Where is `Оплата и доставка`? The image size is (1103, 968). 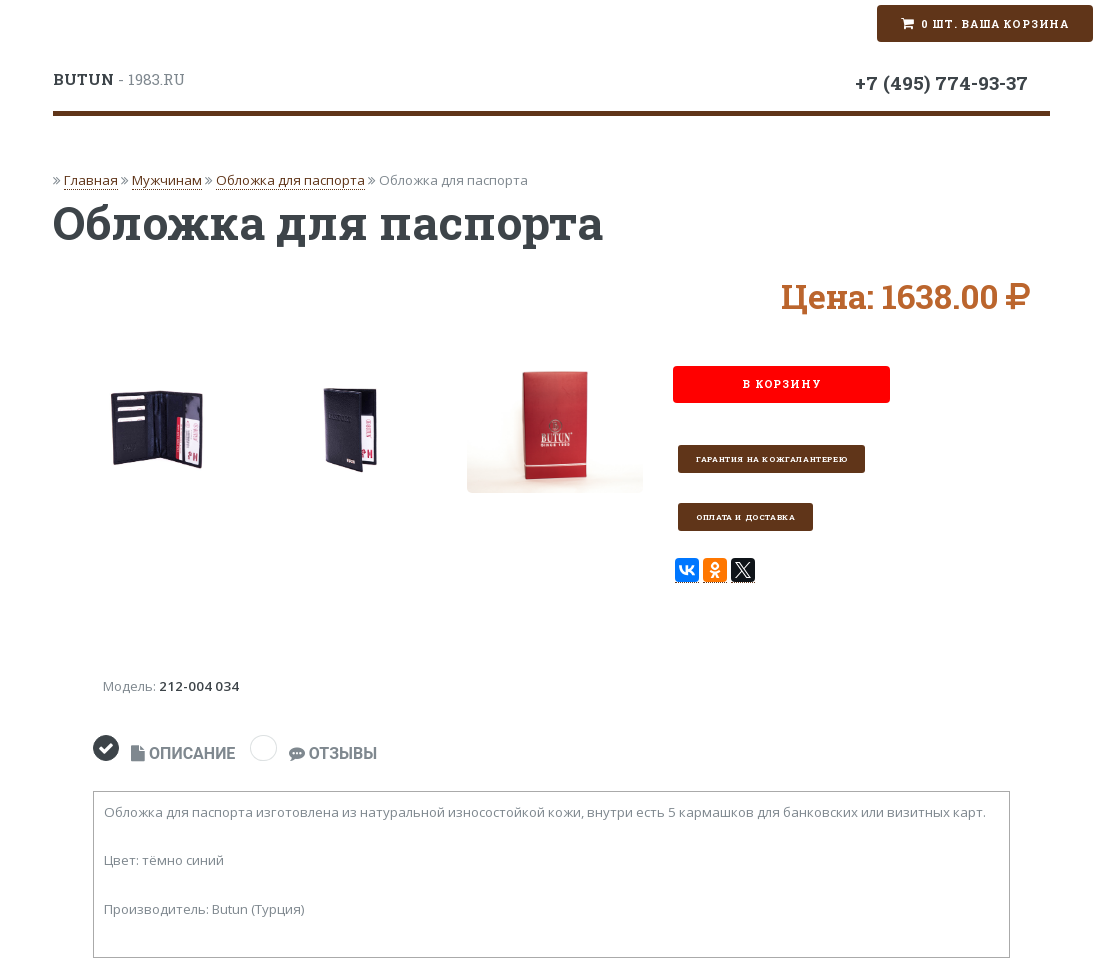
Оплата и доставка is located at coordinates (745, 517).